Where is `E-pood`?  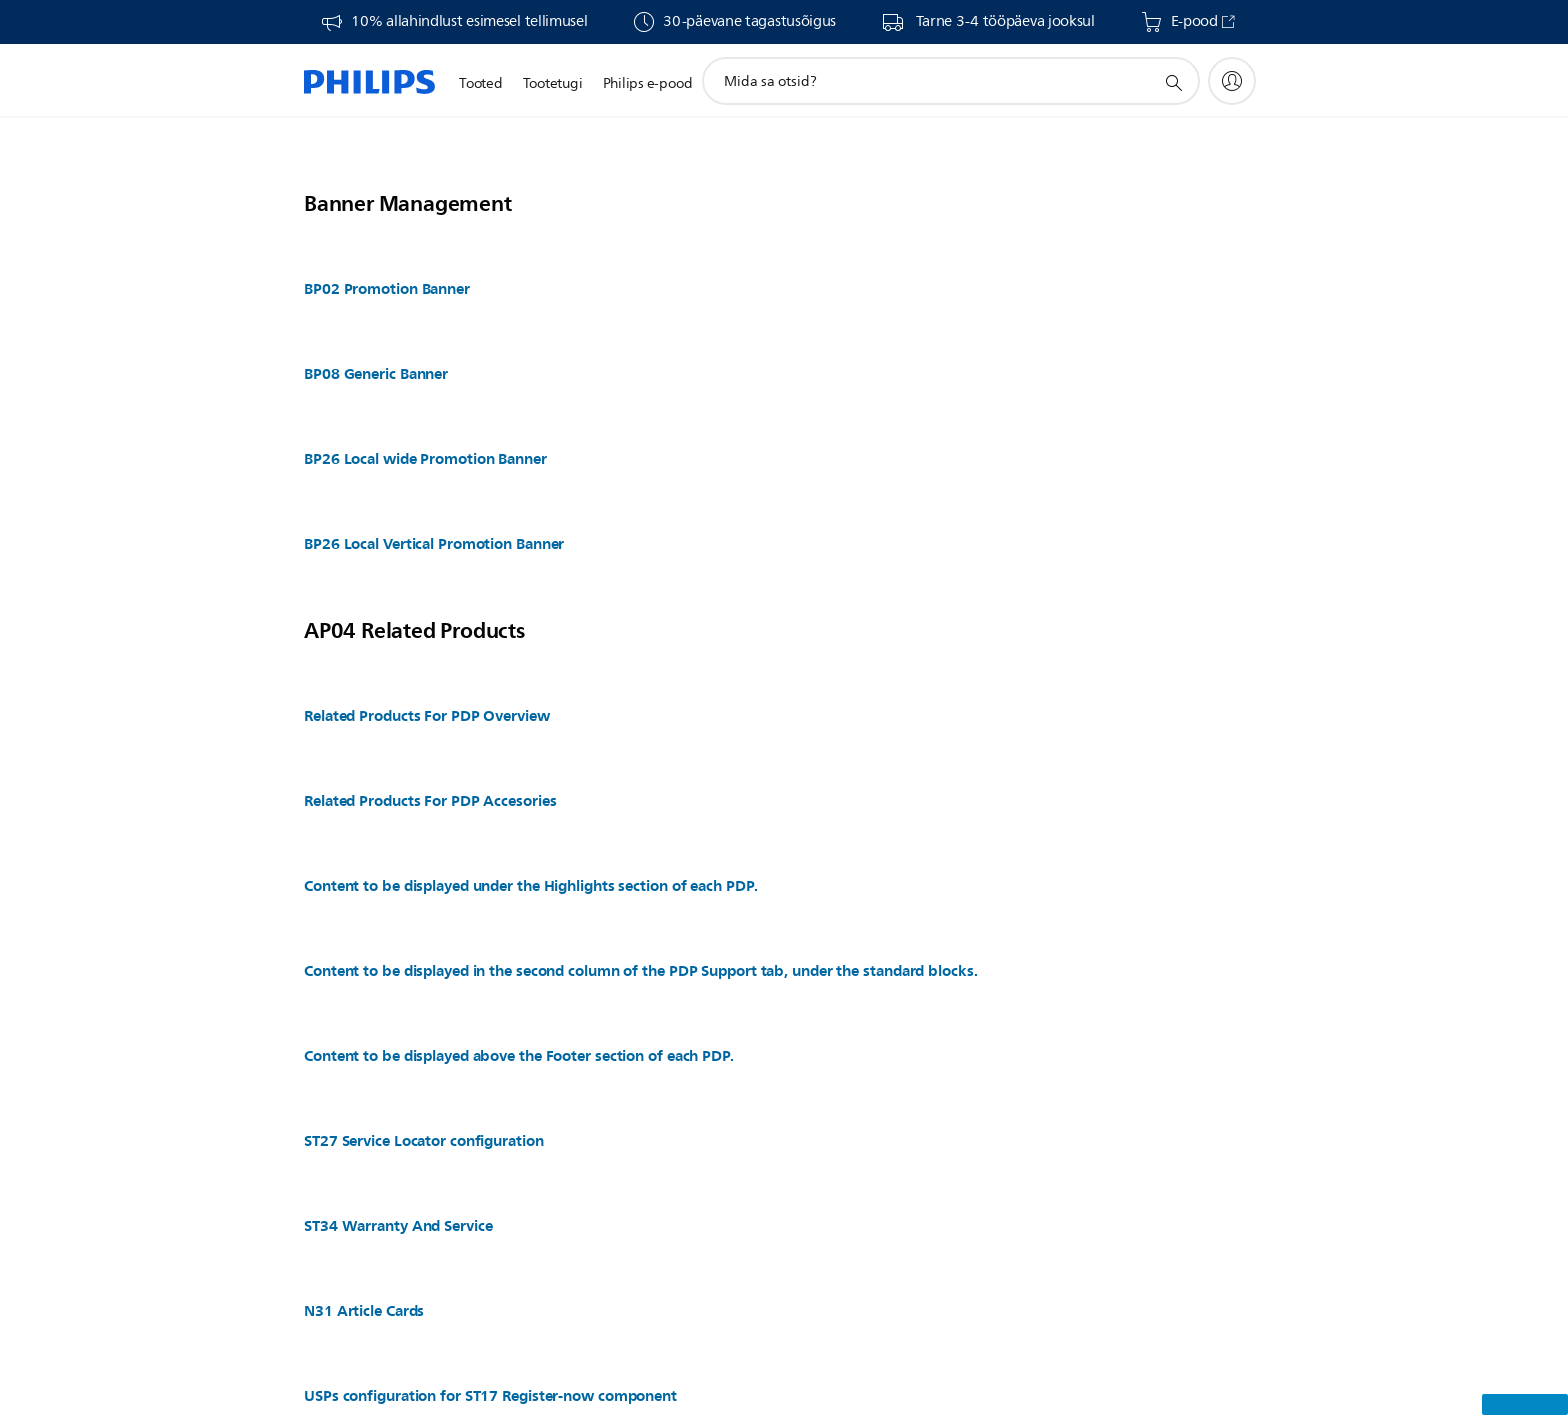
E-pood is located at coordinates (1194, 22).